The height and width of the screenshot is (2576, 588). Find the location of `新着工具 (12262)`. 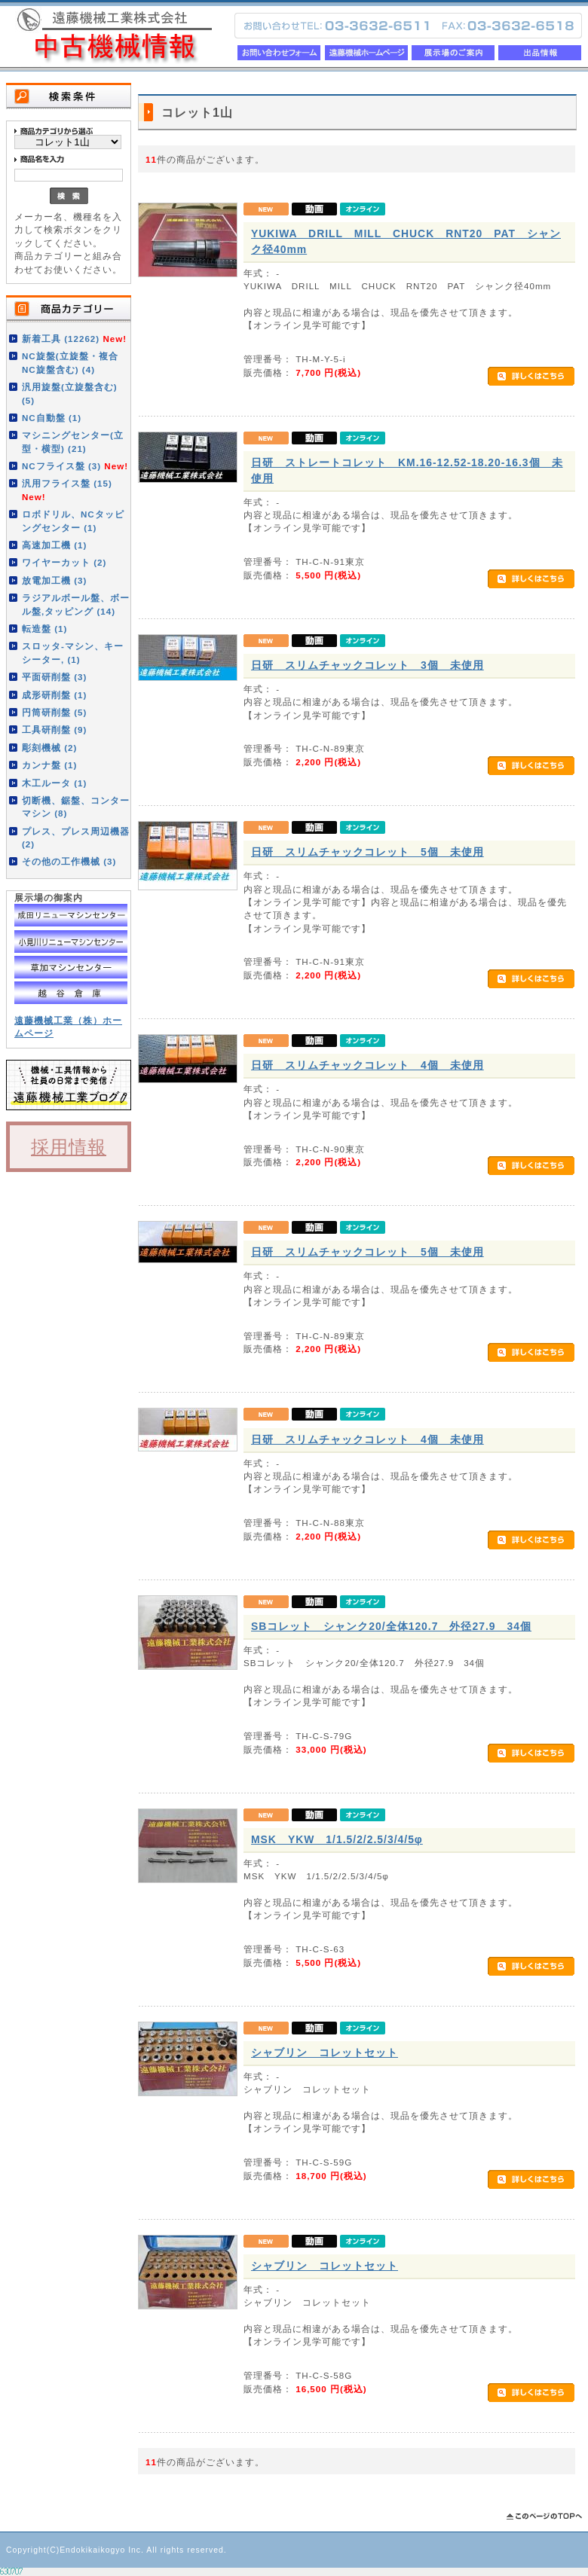

新着工具 (12262) is located at coordinates (74, 338).